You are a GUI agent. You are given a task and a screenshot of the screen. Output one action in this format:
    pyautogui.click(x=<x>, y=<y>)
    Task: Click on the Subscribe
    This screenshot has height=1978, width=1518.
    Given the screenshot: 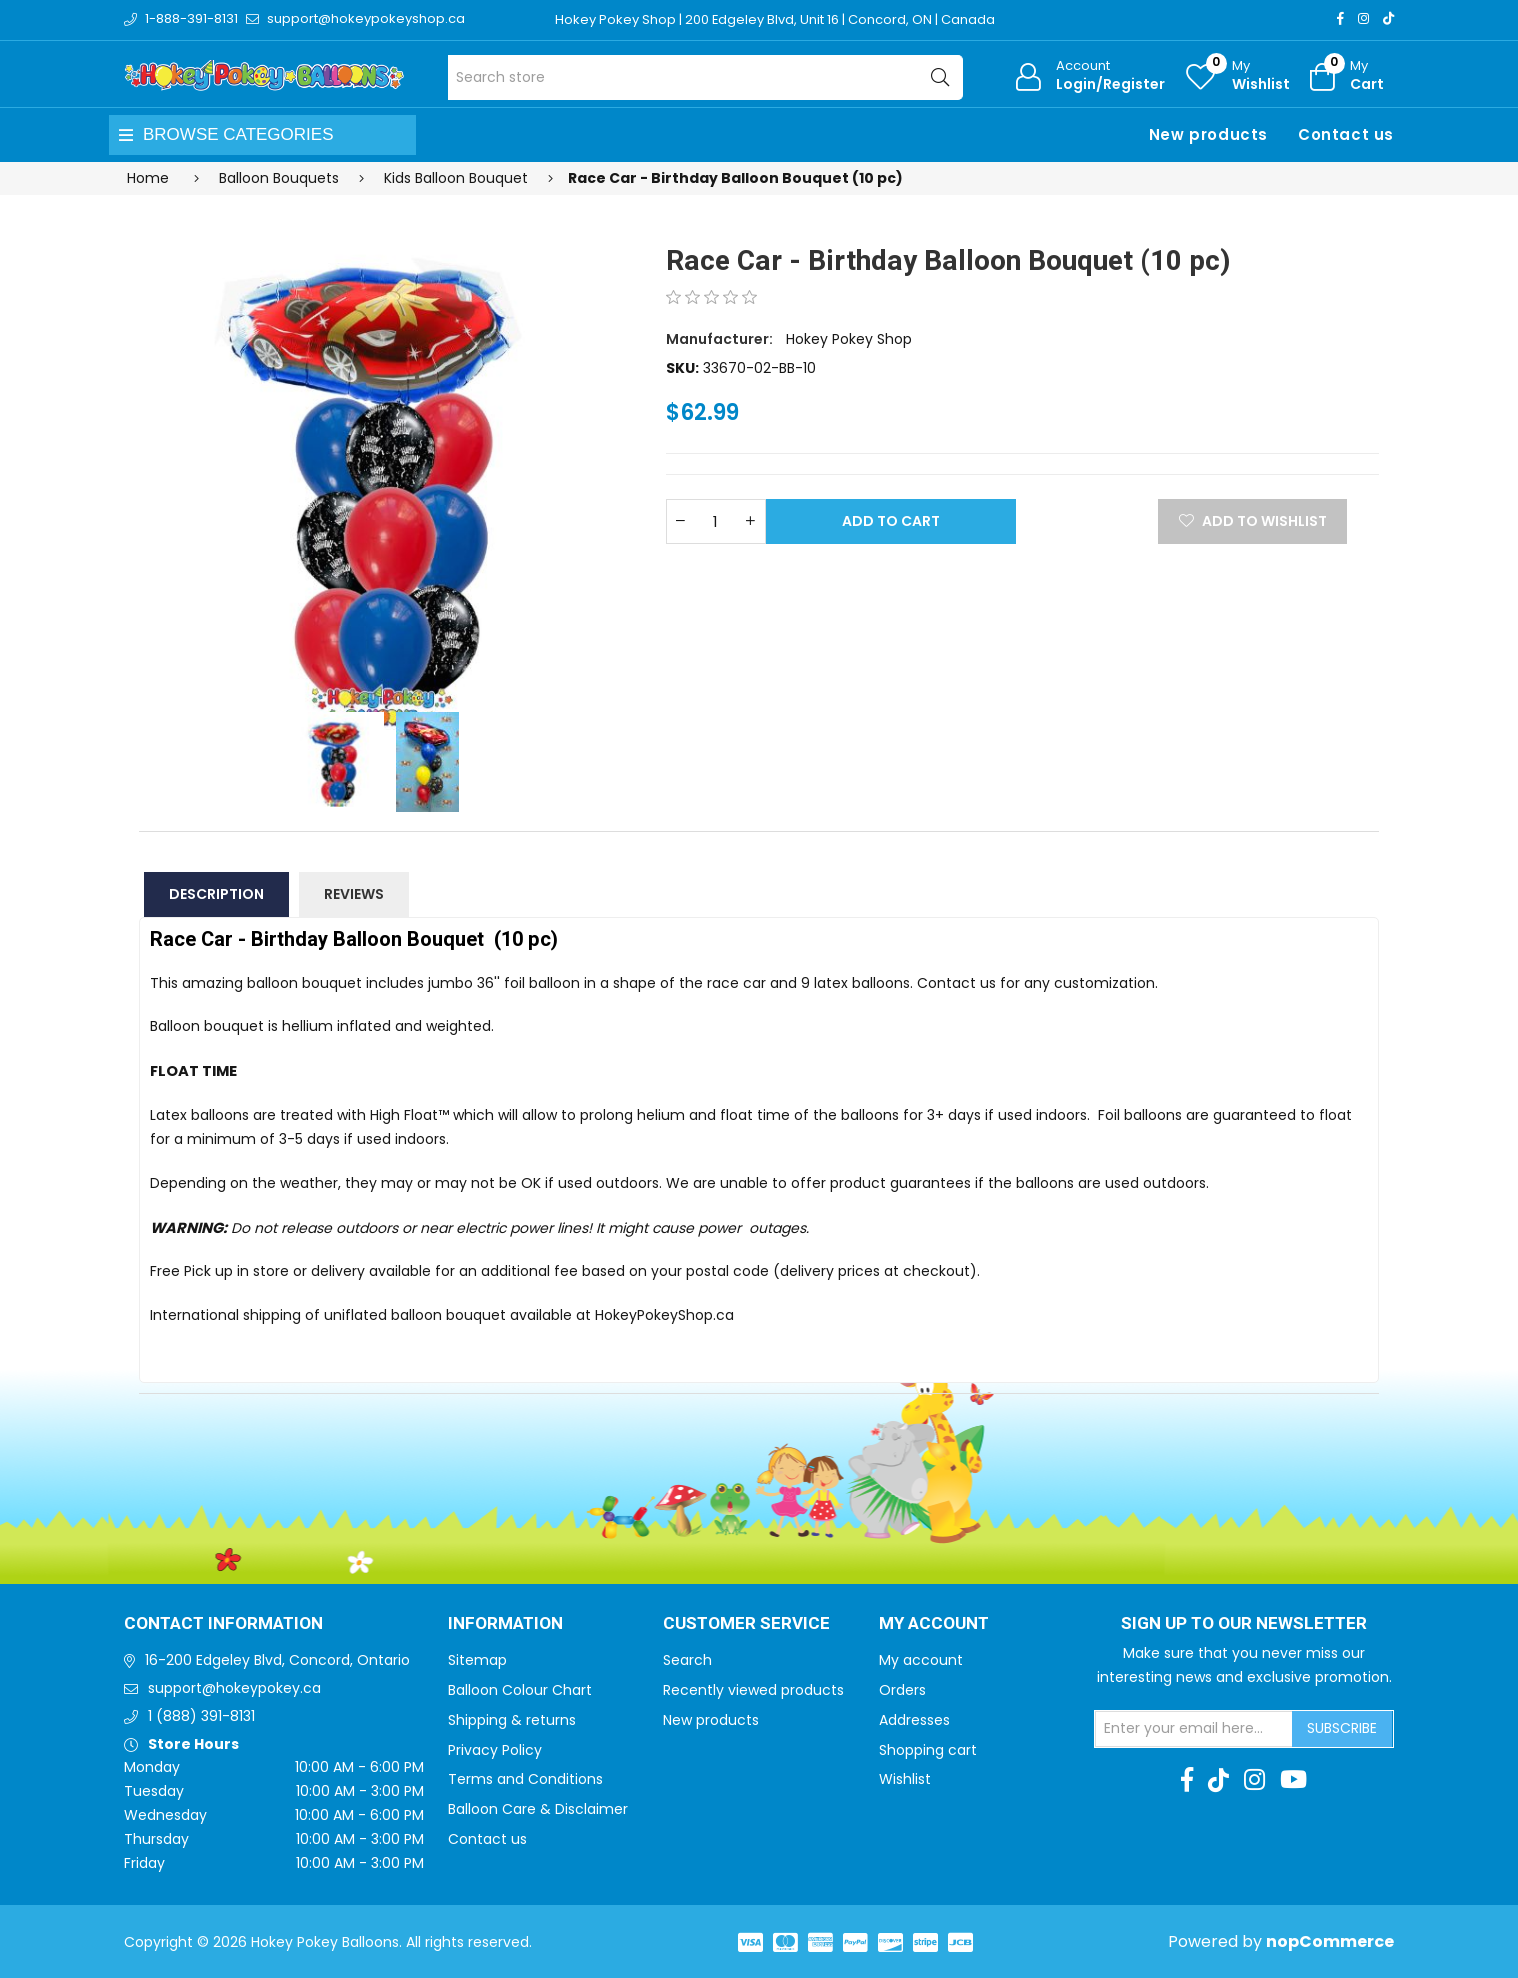 What is the action you would take?
    pyautogui.click(x=1342, y=1728)
    